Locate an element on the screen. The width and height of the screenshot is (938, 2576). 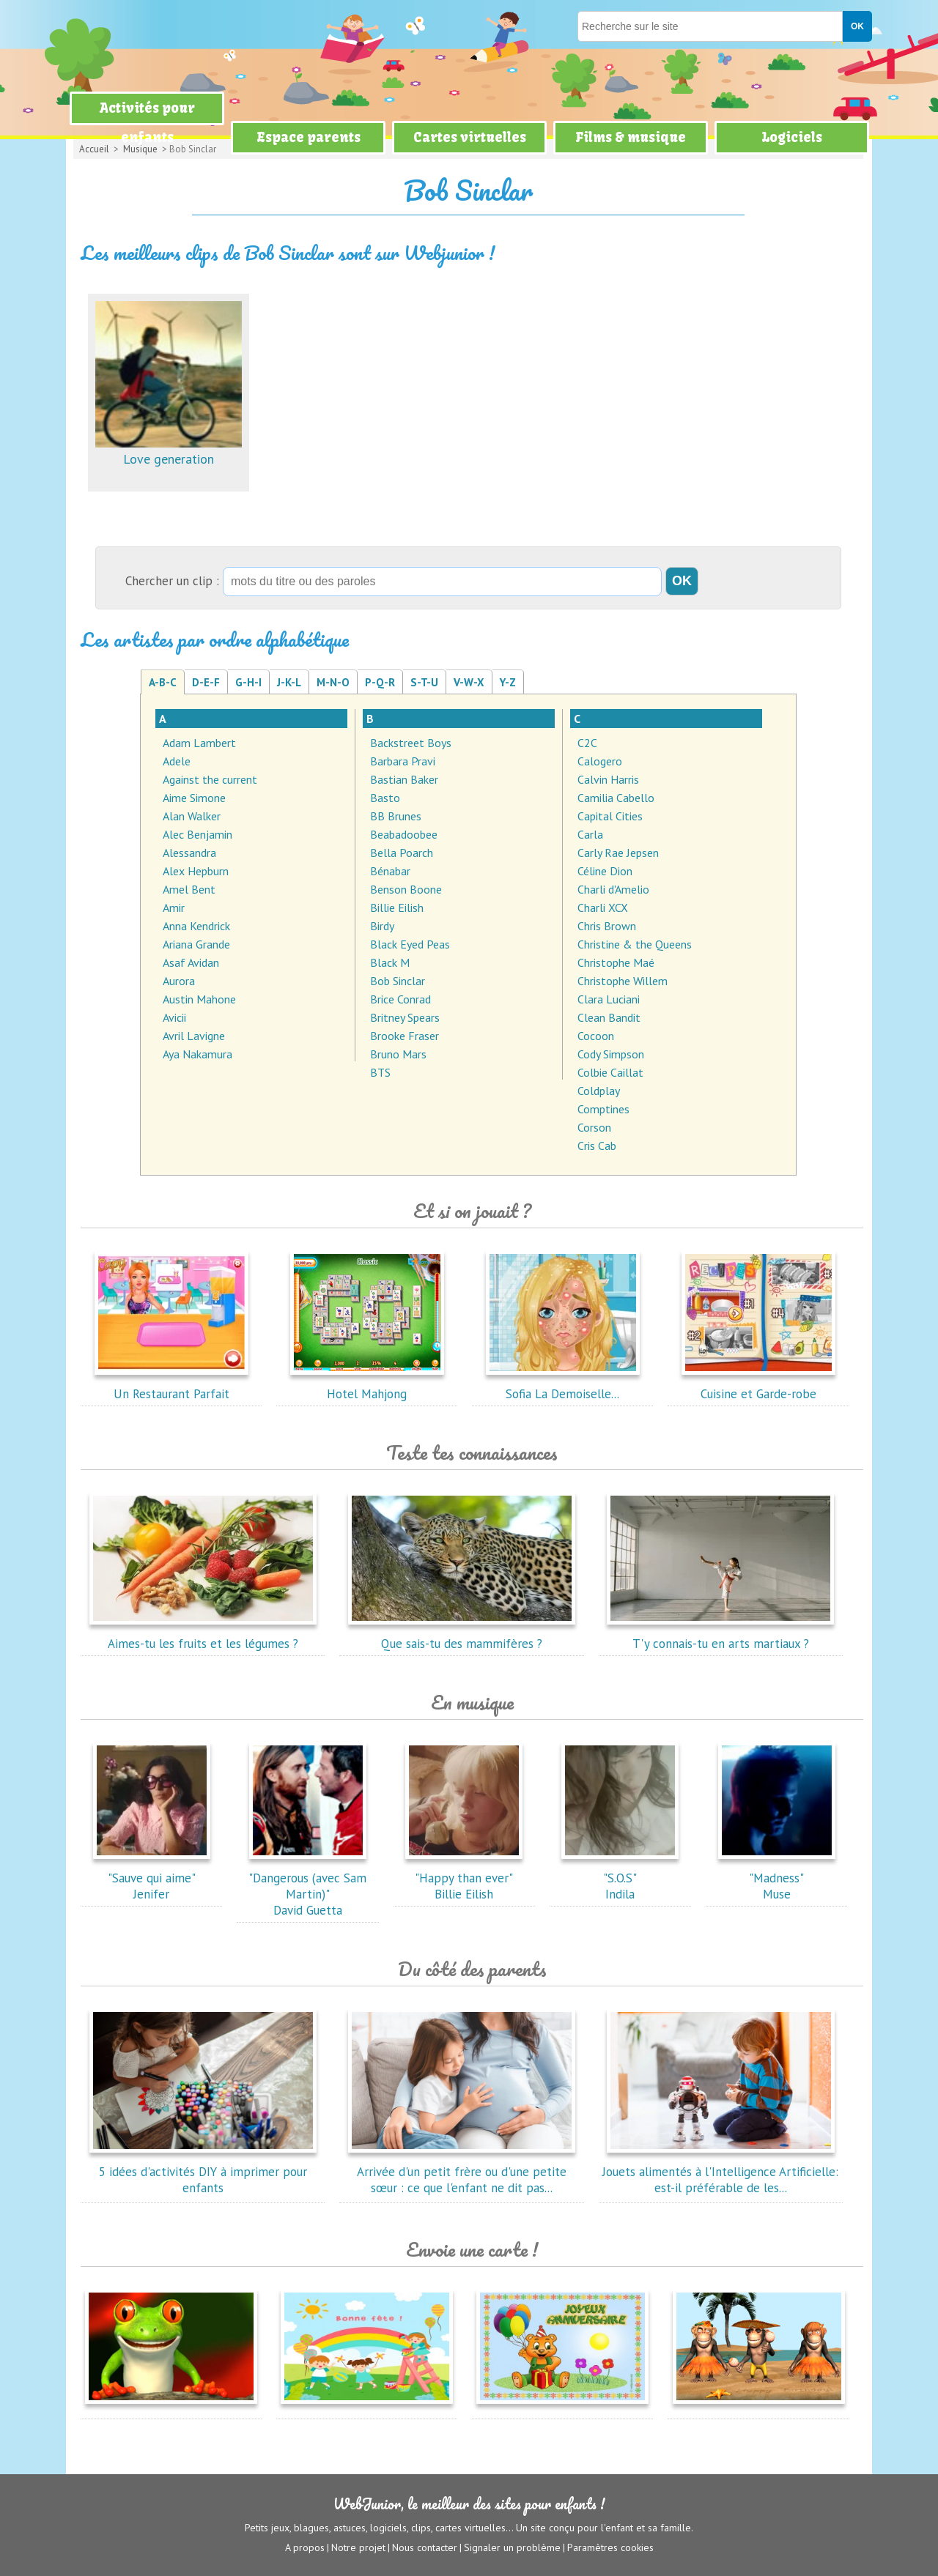
Cris Cab is located at coordinates (596, 1145).